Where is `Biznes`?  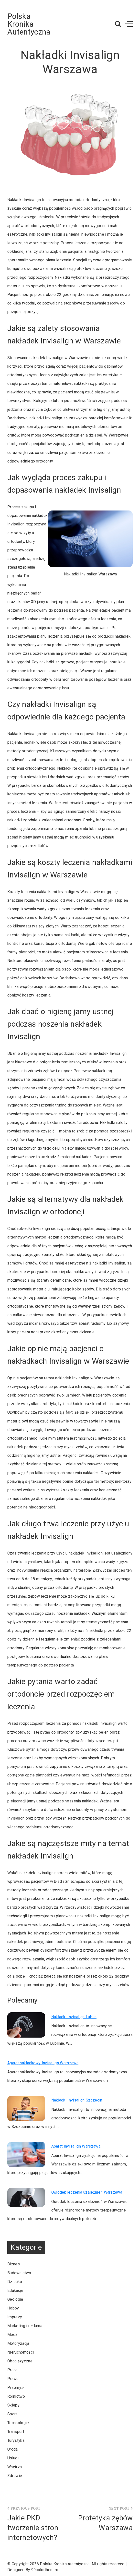 Biznes is located at coordinates (13, 2264).